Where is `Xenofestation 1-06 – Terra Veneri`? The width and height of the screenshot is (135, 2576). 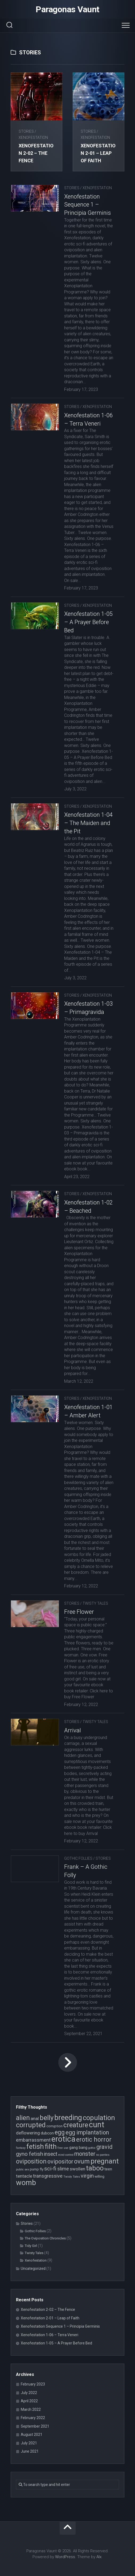 Xenofestation 1-06 – Terra Veneri is located at coordinates (49, 2335).